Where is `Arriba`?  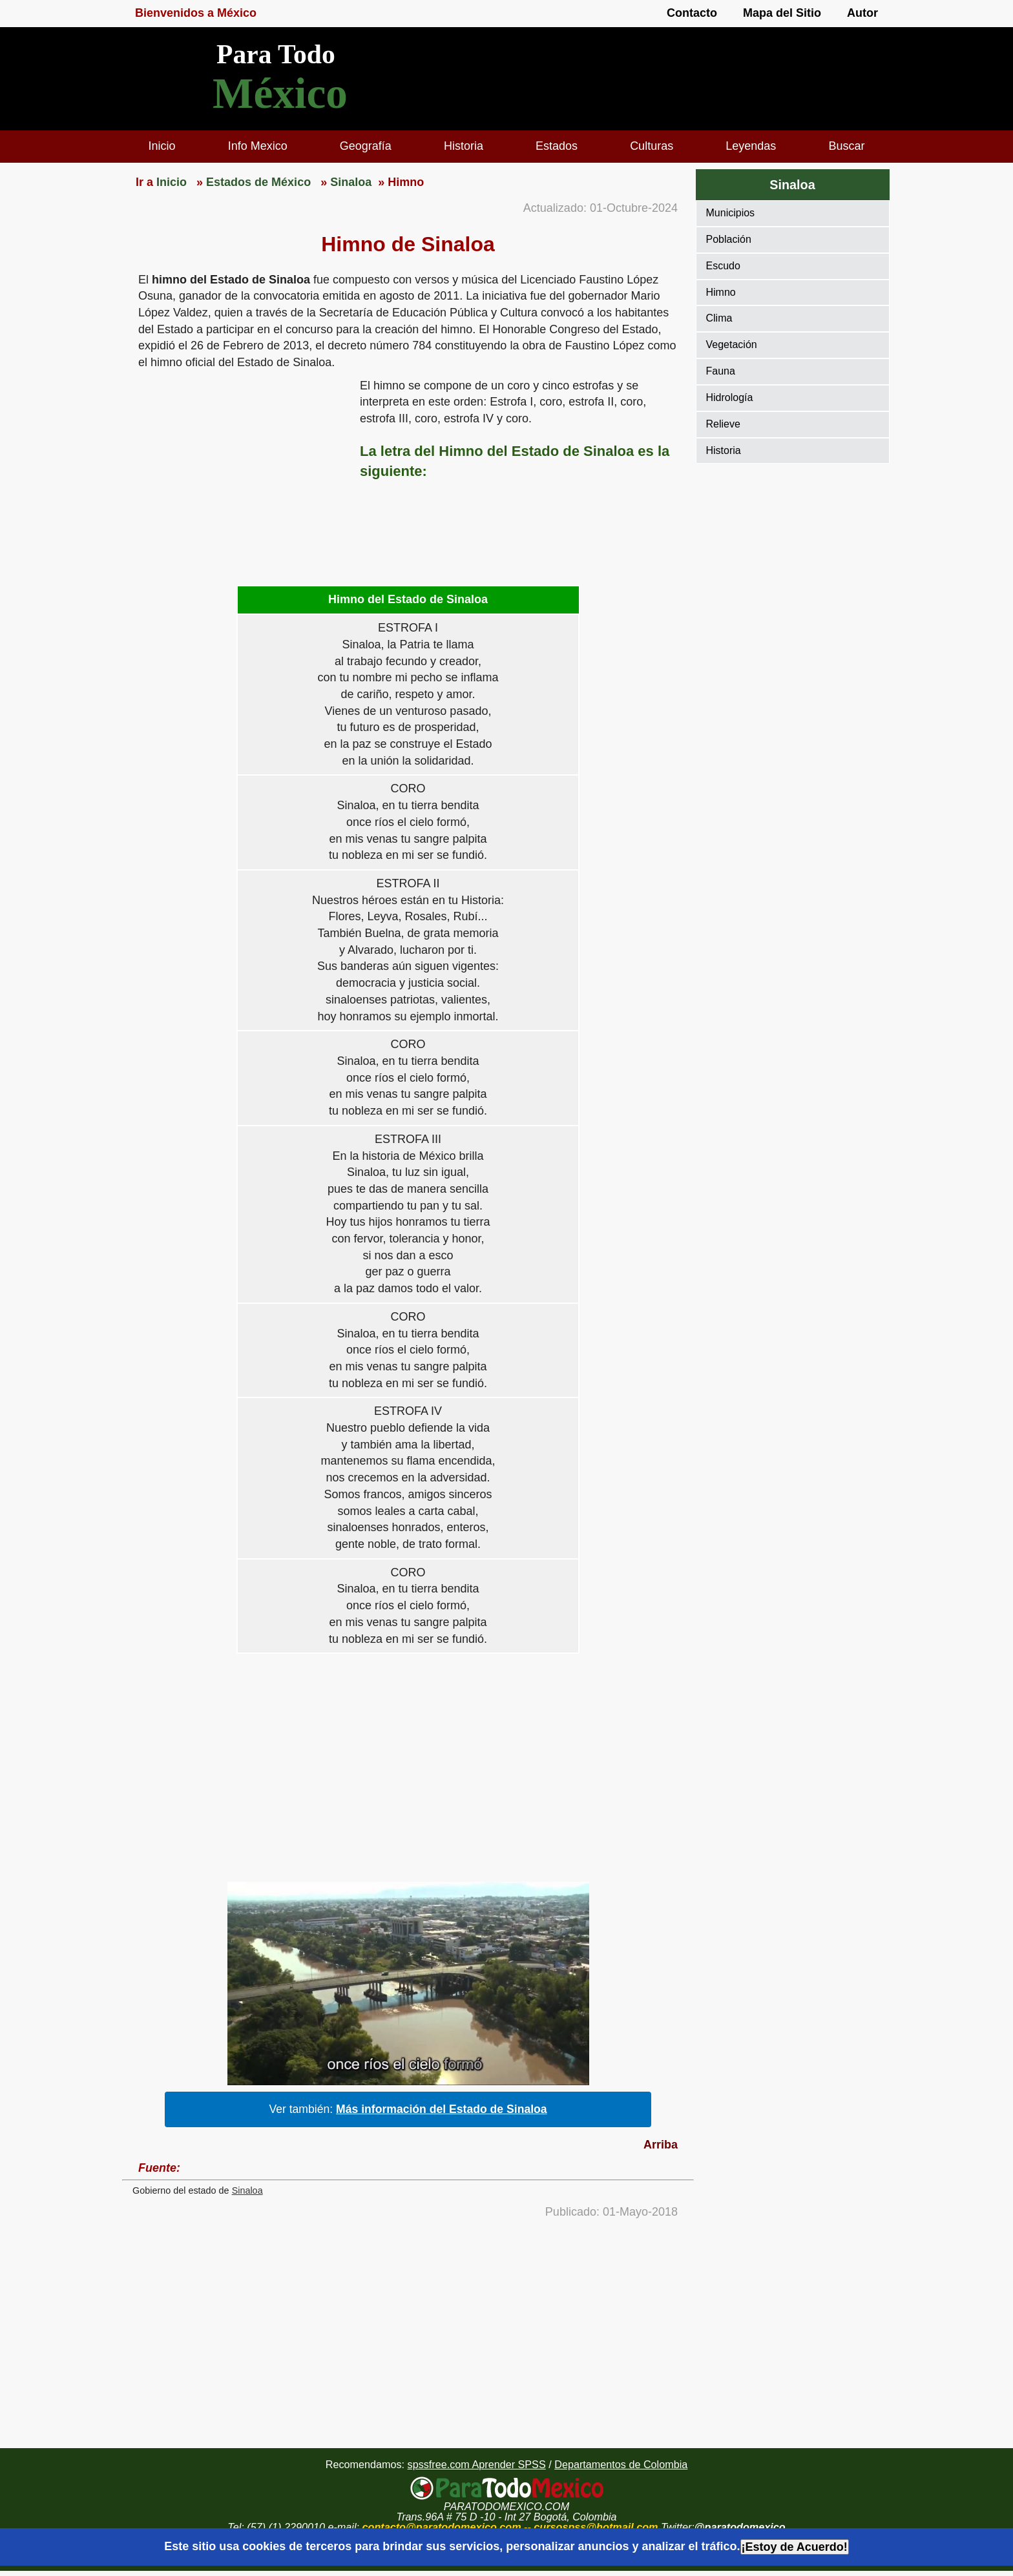
Arriba is located at coordinates (660, 2144).